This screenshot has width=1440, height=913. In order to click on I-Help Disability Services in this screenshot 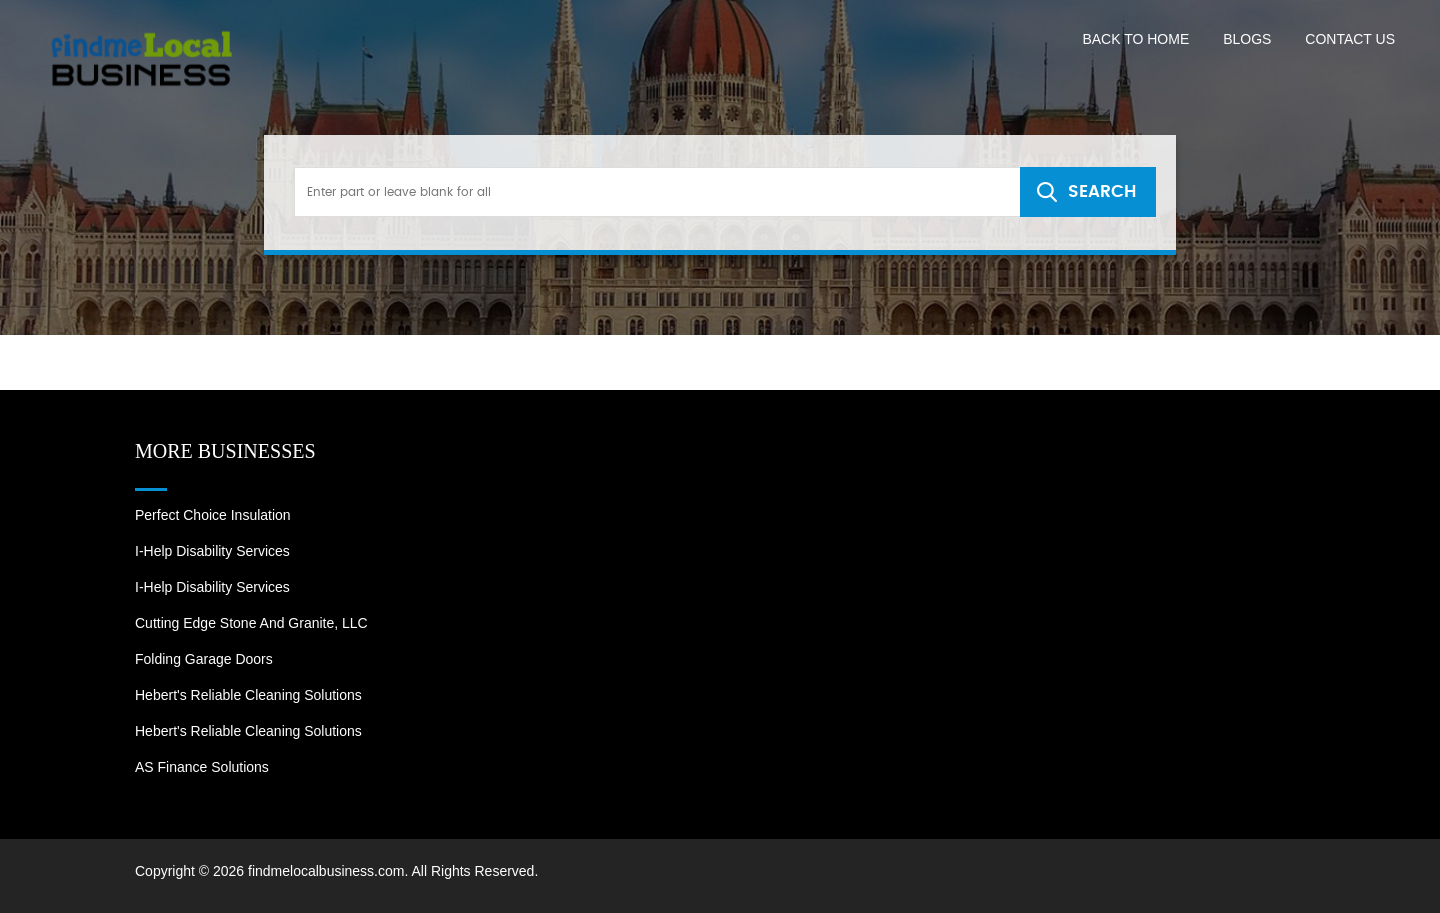, I will do `click(212, 551)`.